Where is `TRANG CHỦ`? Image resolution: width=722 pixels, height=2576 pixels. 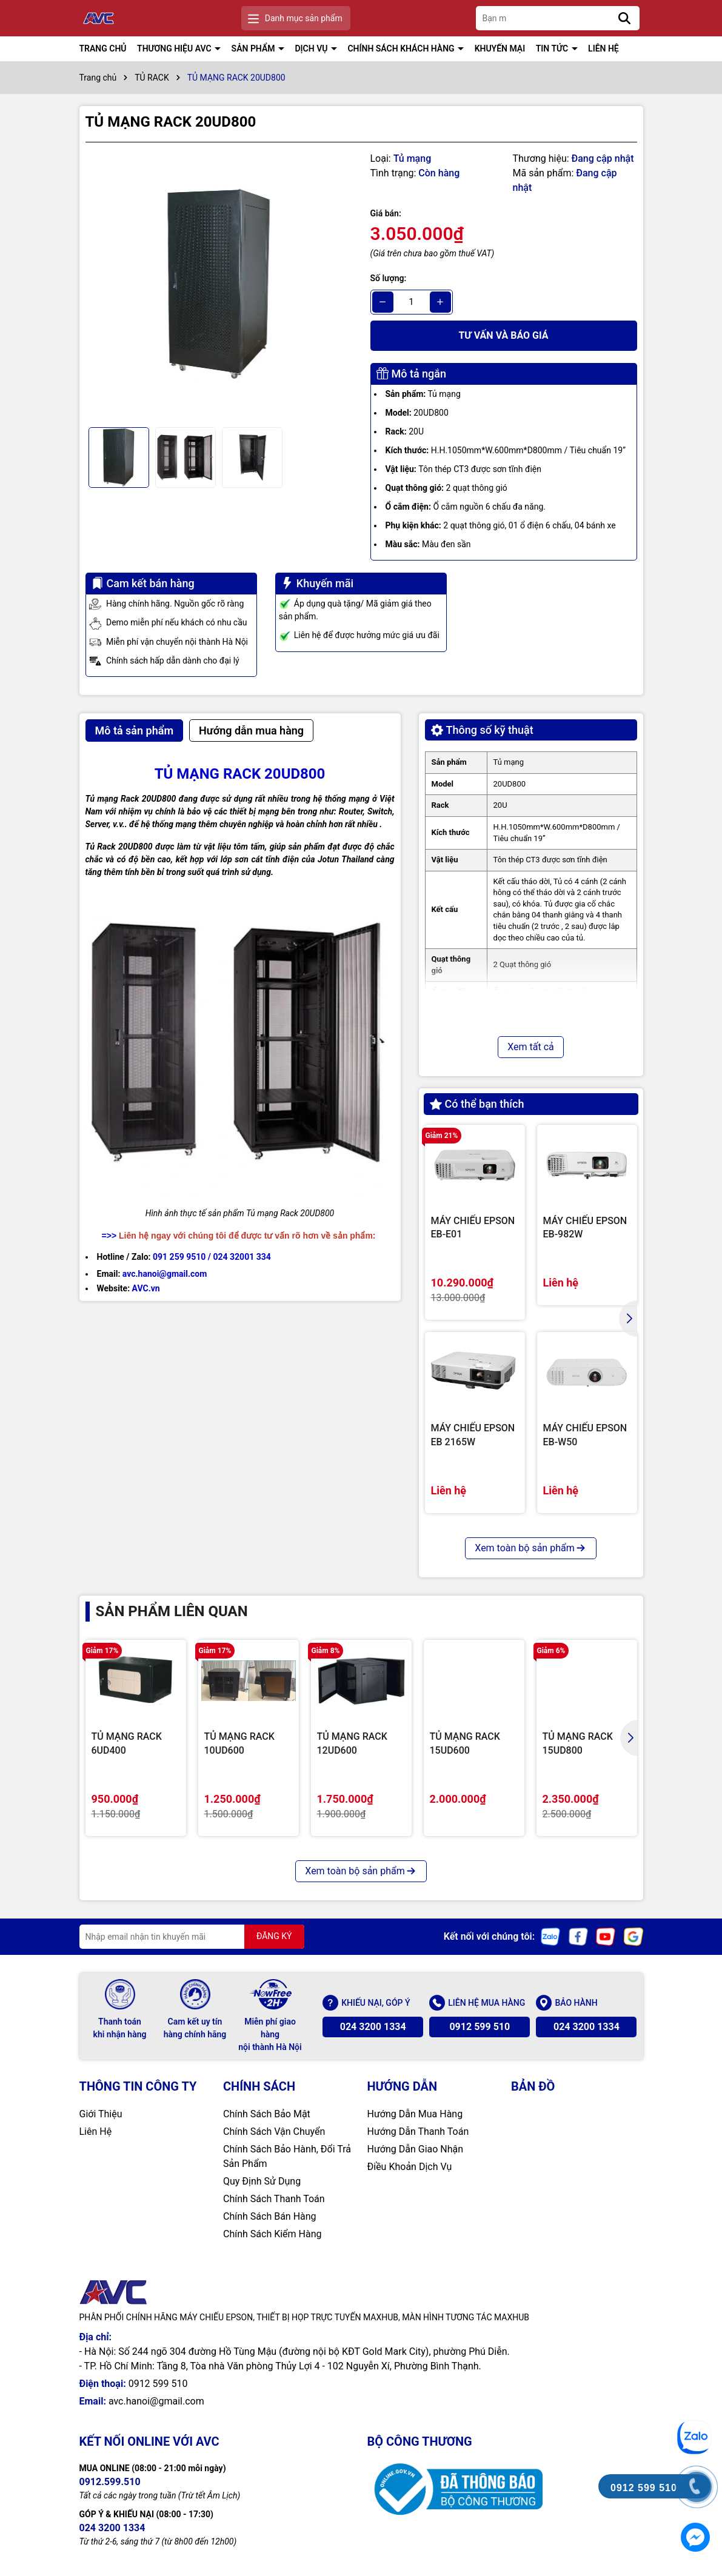
TRANG CHỦ is located at coordinates (103, 48).